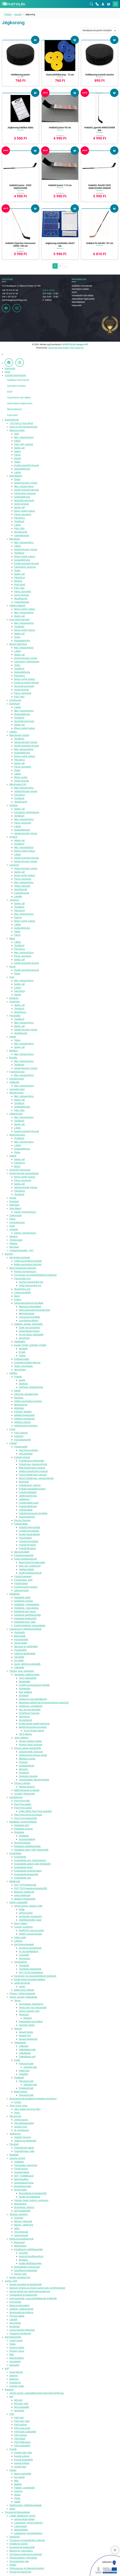 Image resolution: width=120 pixels, height=2576 pixels. Describe the element at coordinates (24, 2175) in the screenshot. I see `SUP - Paddleboard` at that location.